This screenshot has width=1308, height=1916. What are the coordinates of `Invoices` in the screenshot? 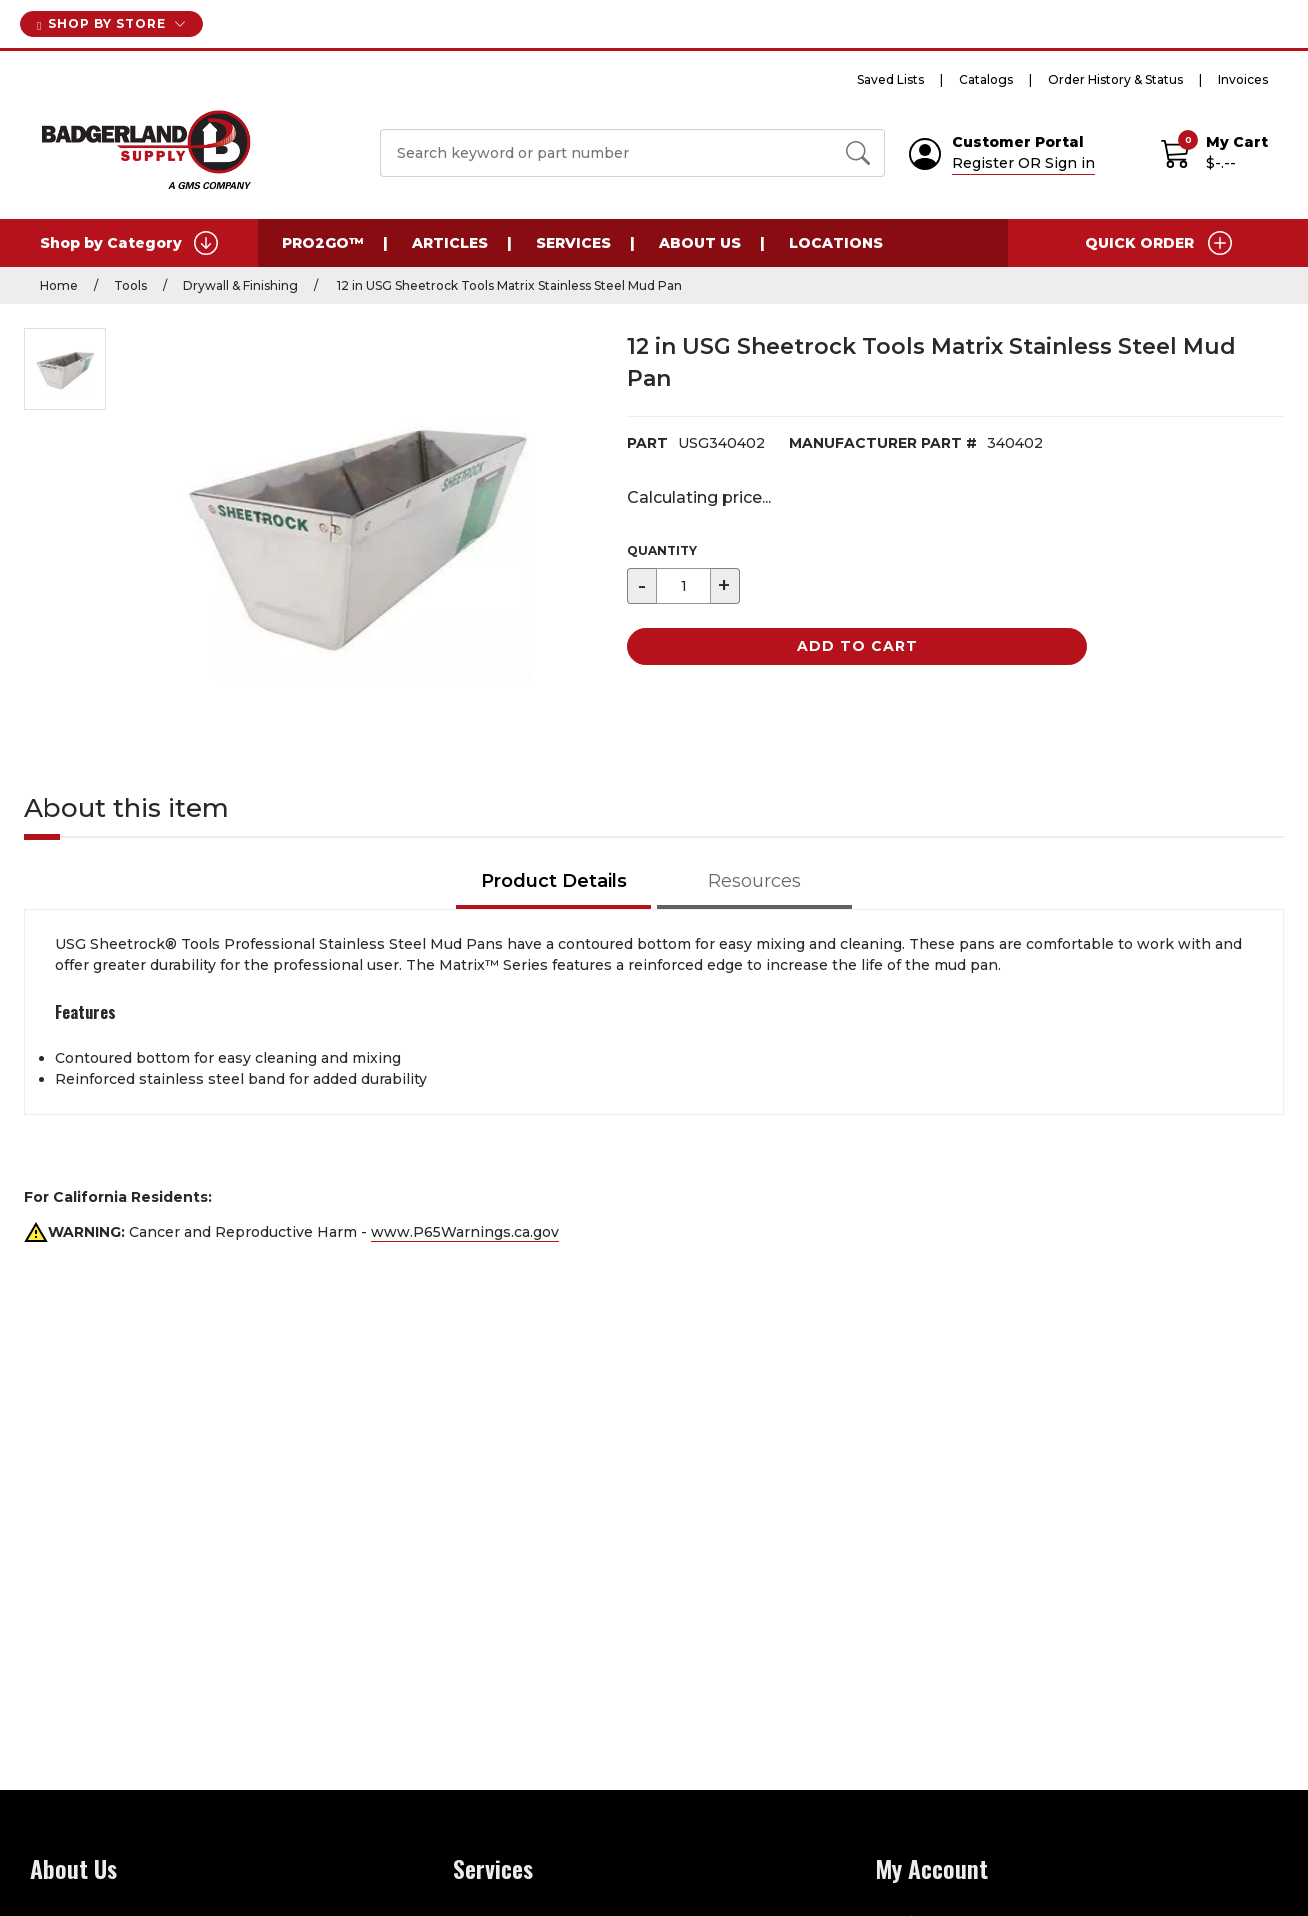 It's located at (1243, 79).